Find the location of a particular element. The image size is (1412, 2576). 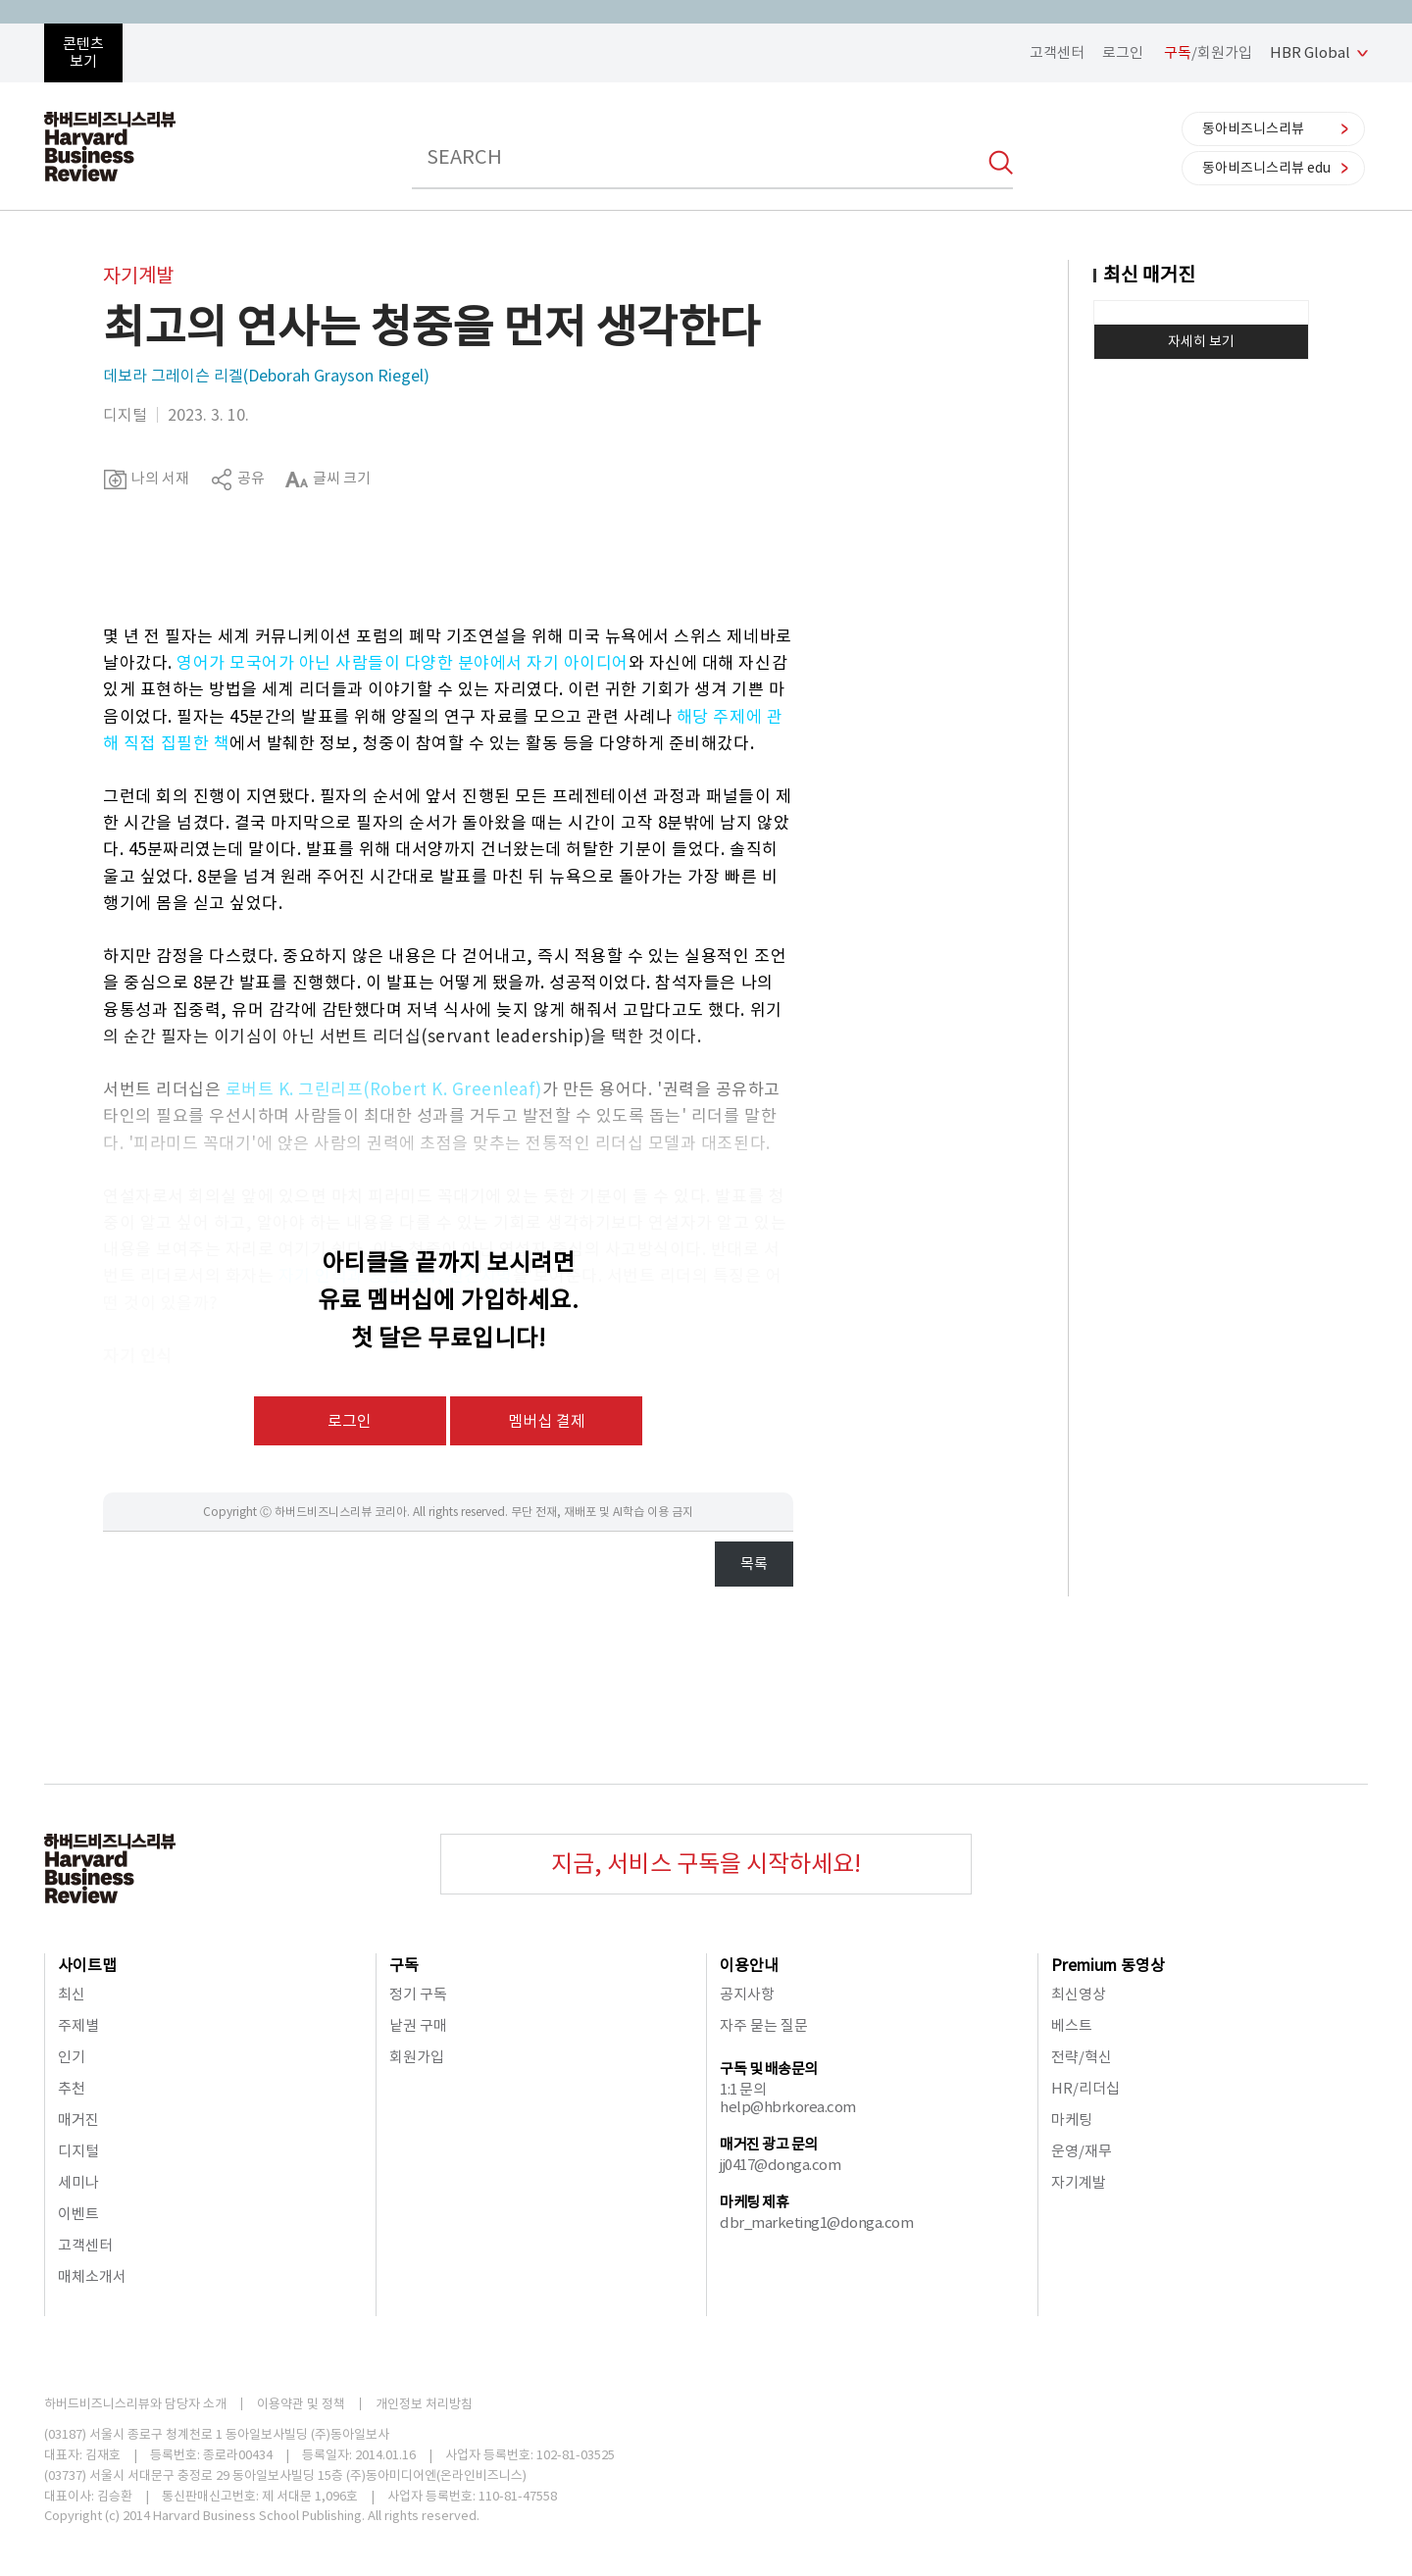

목록 is located at coordinates (754, 1563).